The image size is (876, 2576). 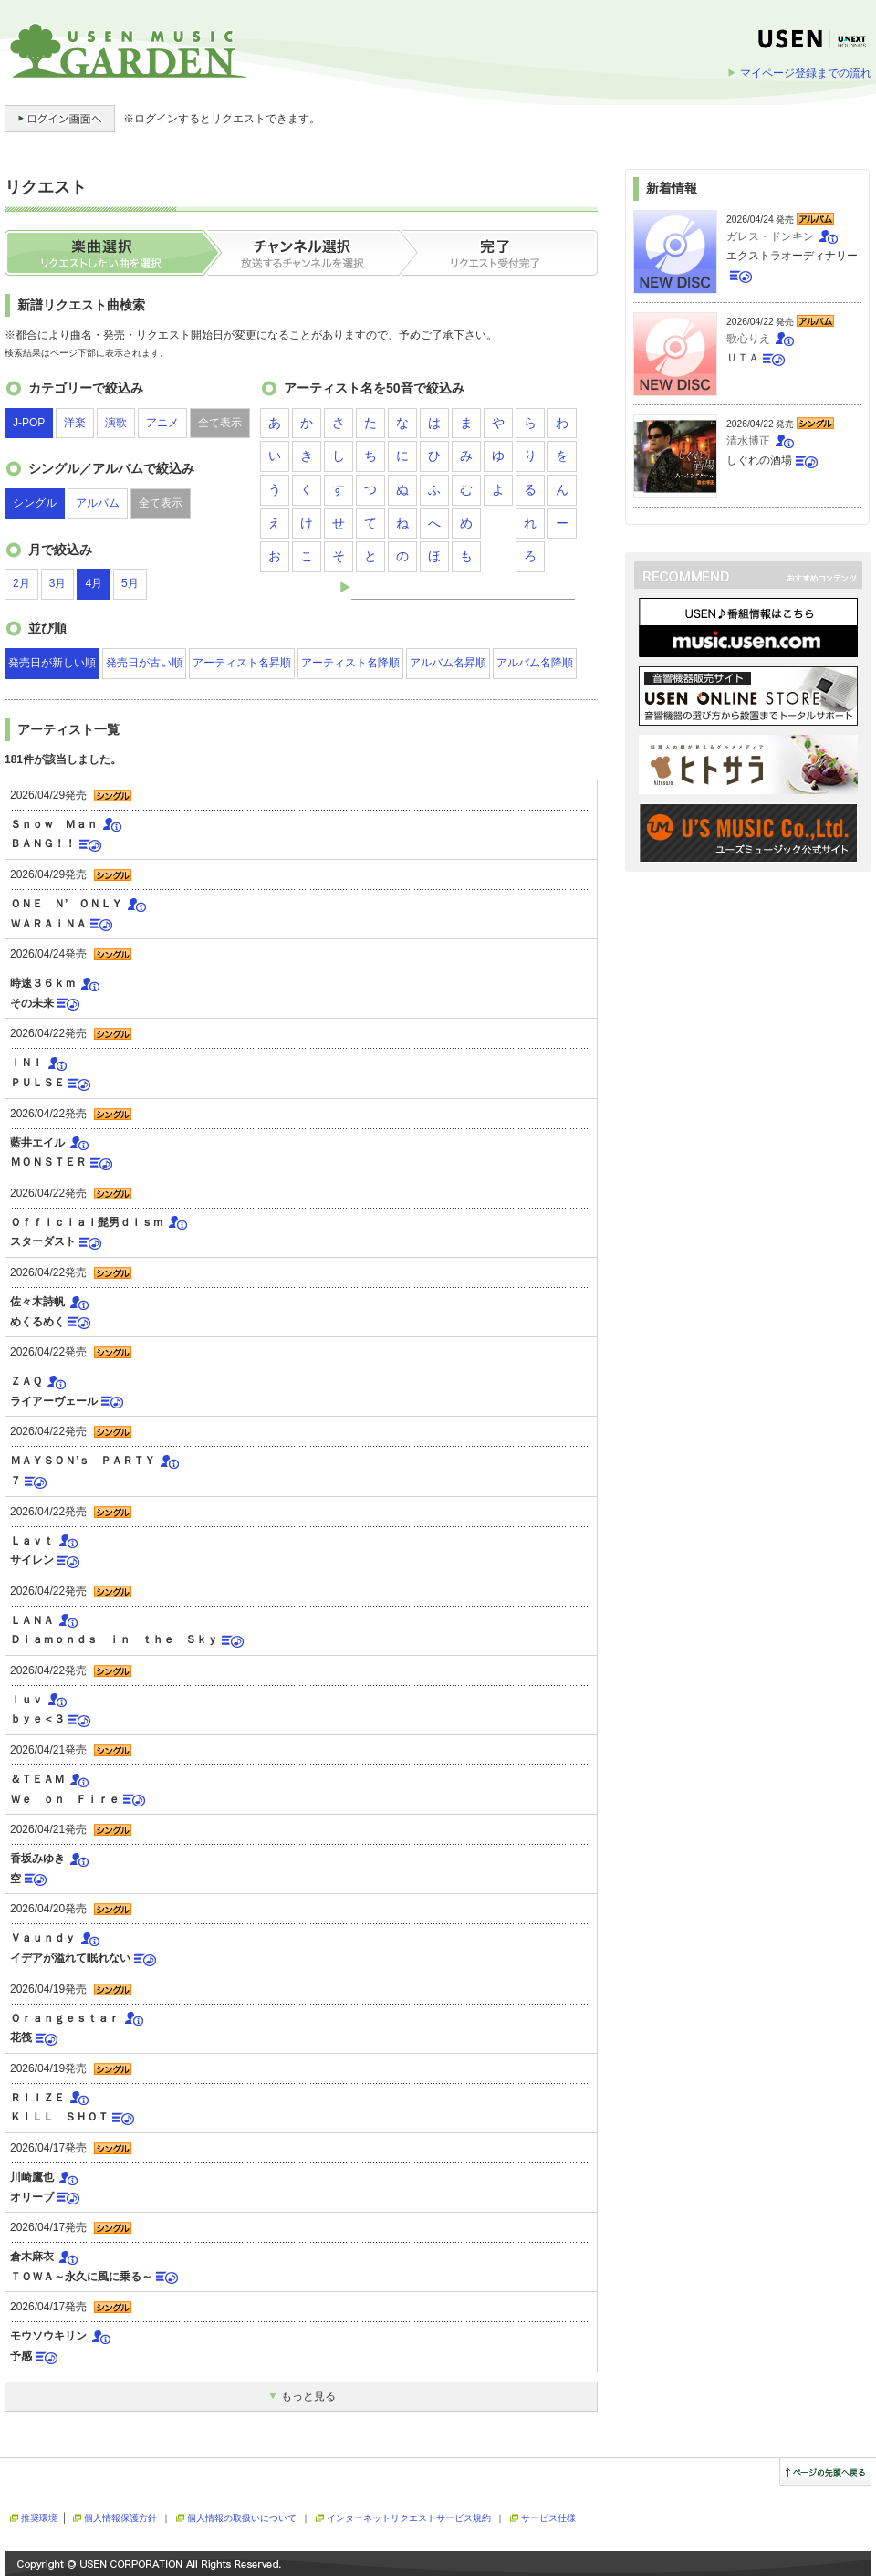 I want to click on ＫＩＬＬ ＳＨＯＴ, so click(x=59, y=2116).